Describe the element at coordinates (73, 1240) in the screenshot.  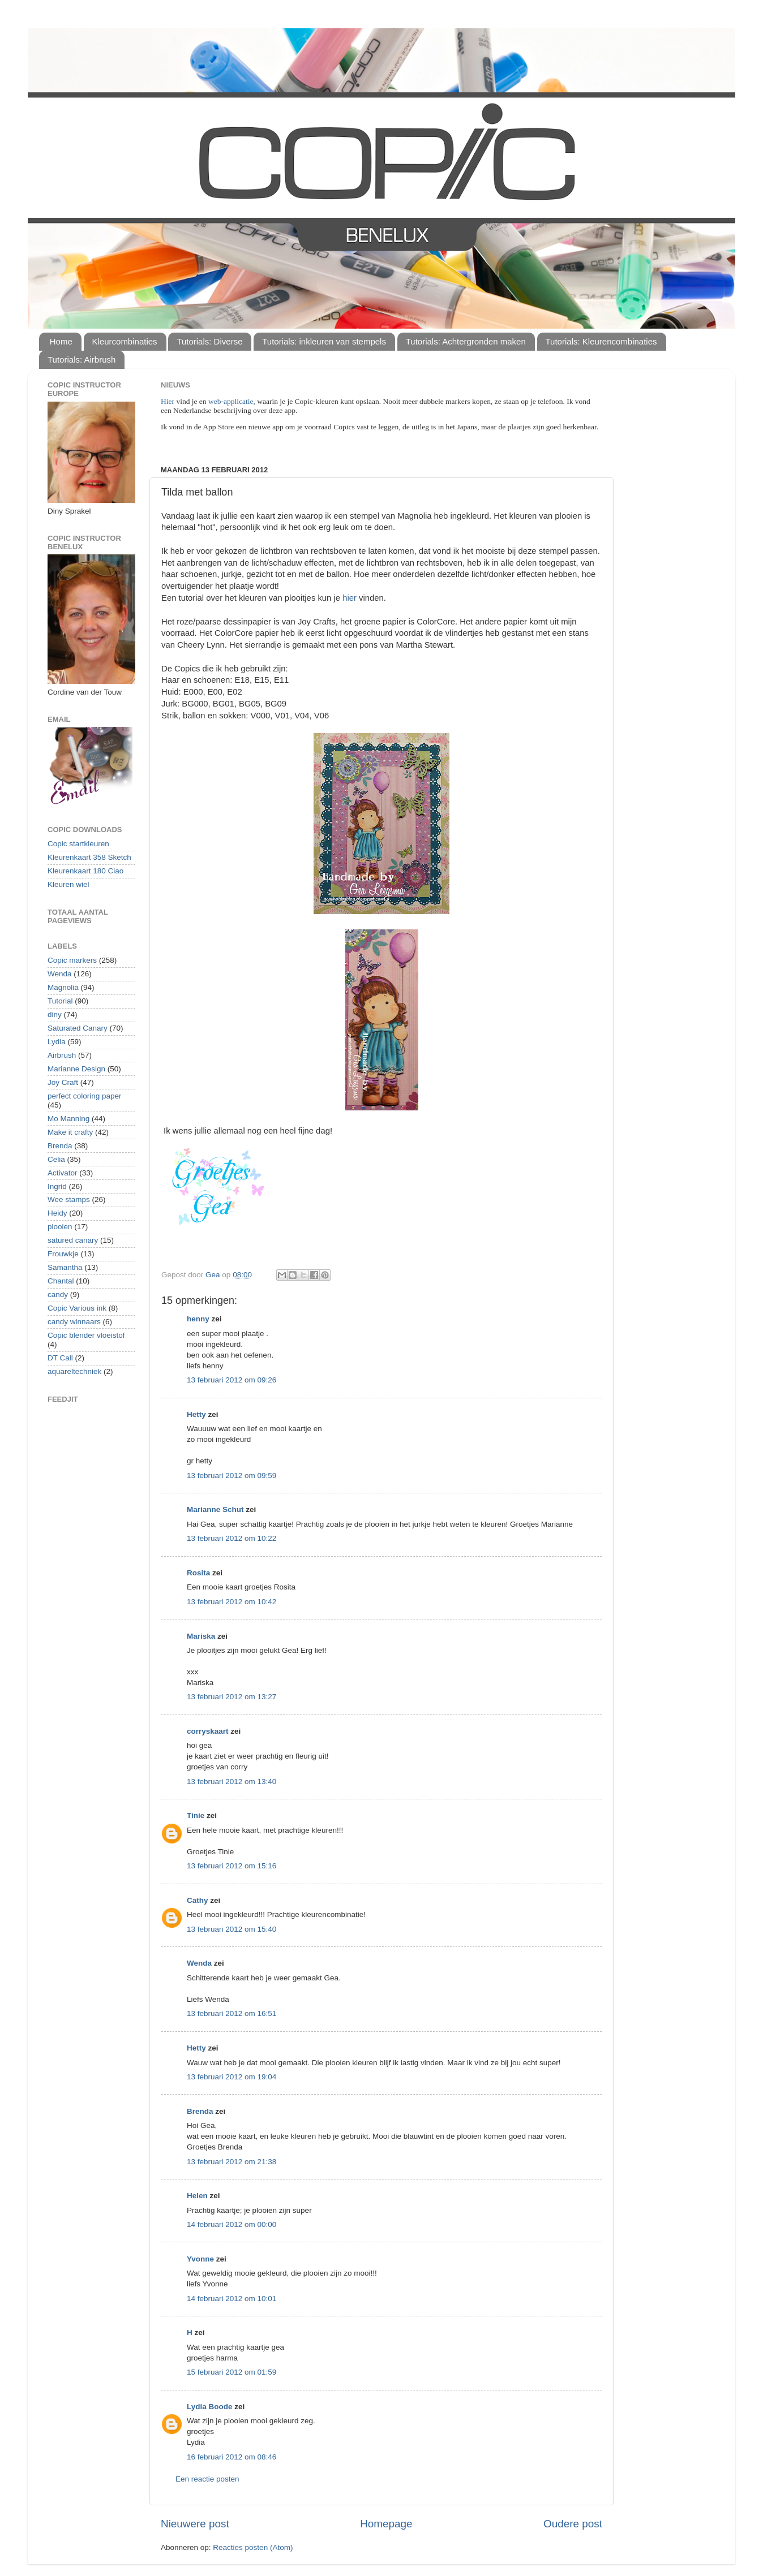
I see `satured canary` at that location.